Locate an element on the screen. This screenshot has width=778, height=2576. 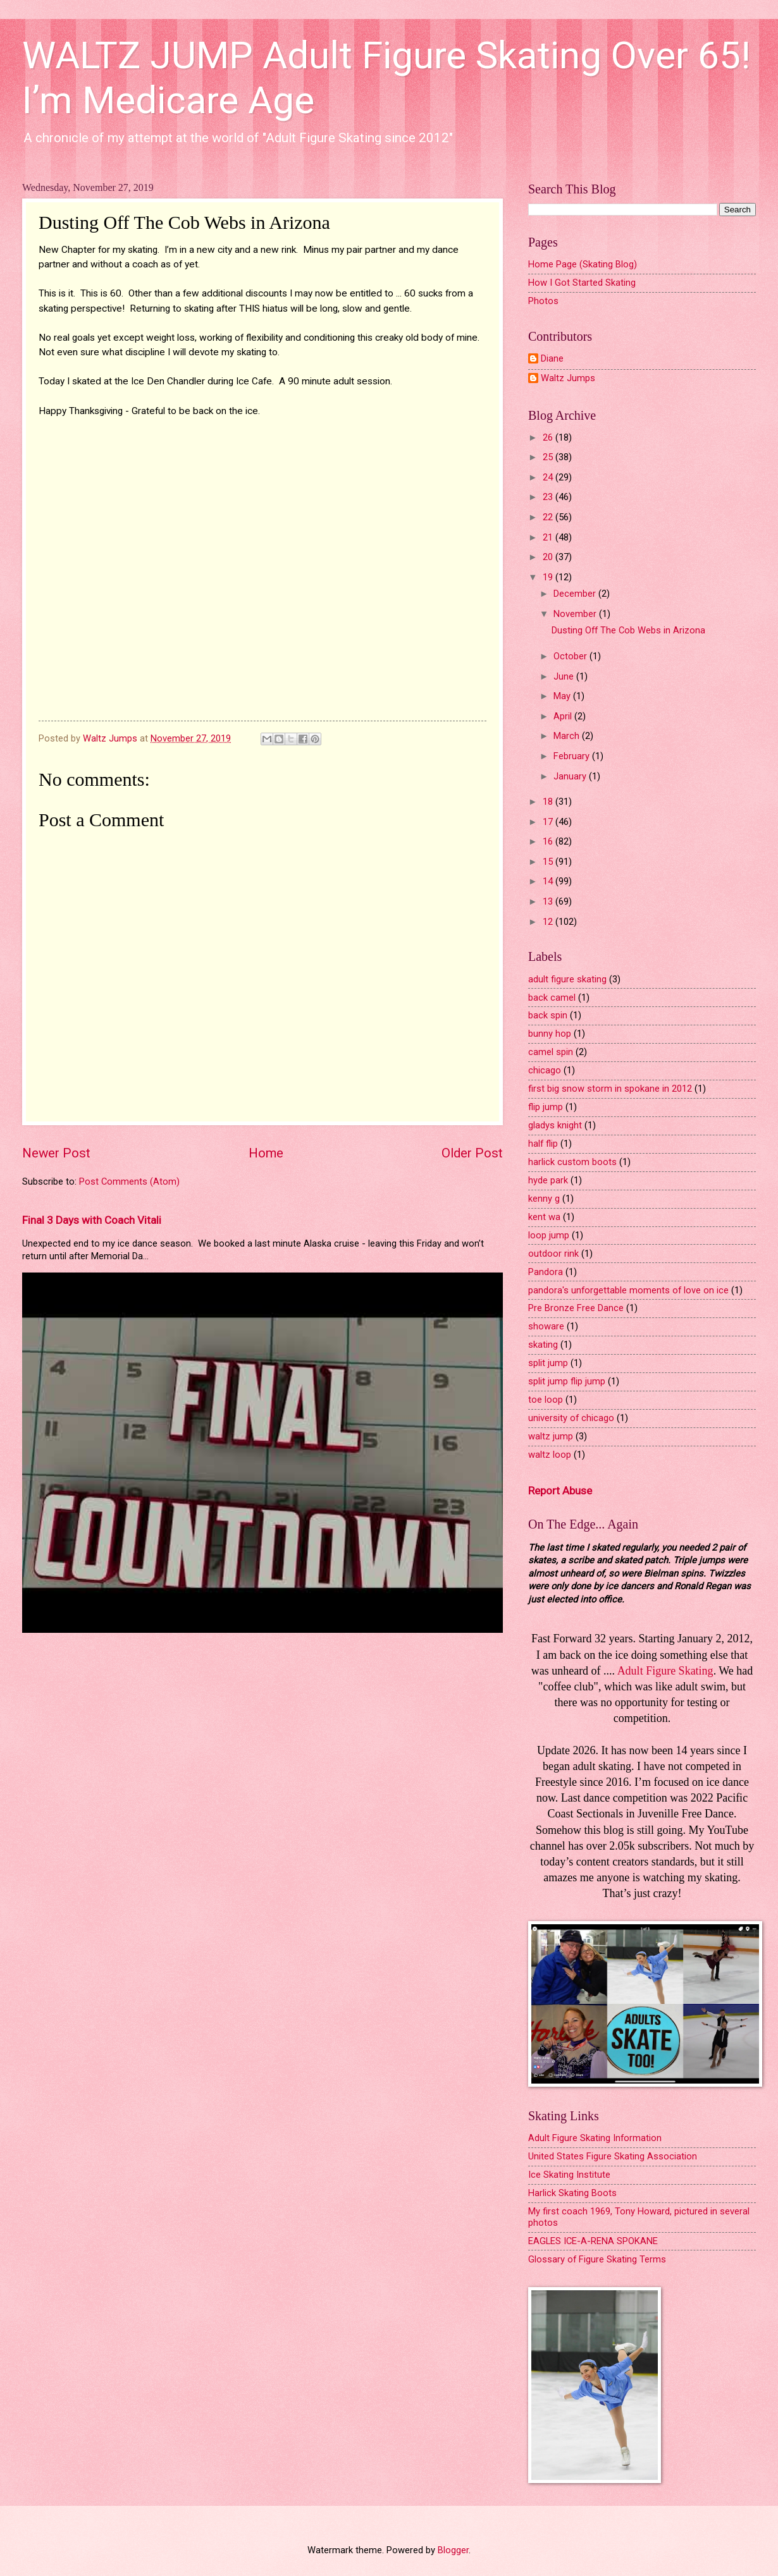
university of chicago is located at coordinates (571, 1418).